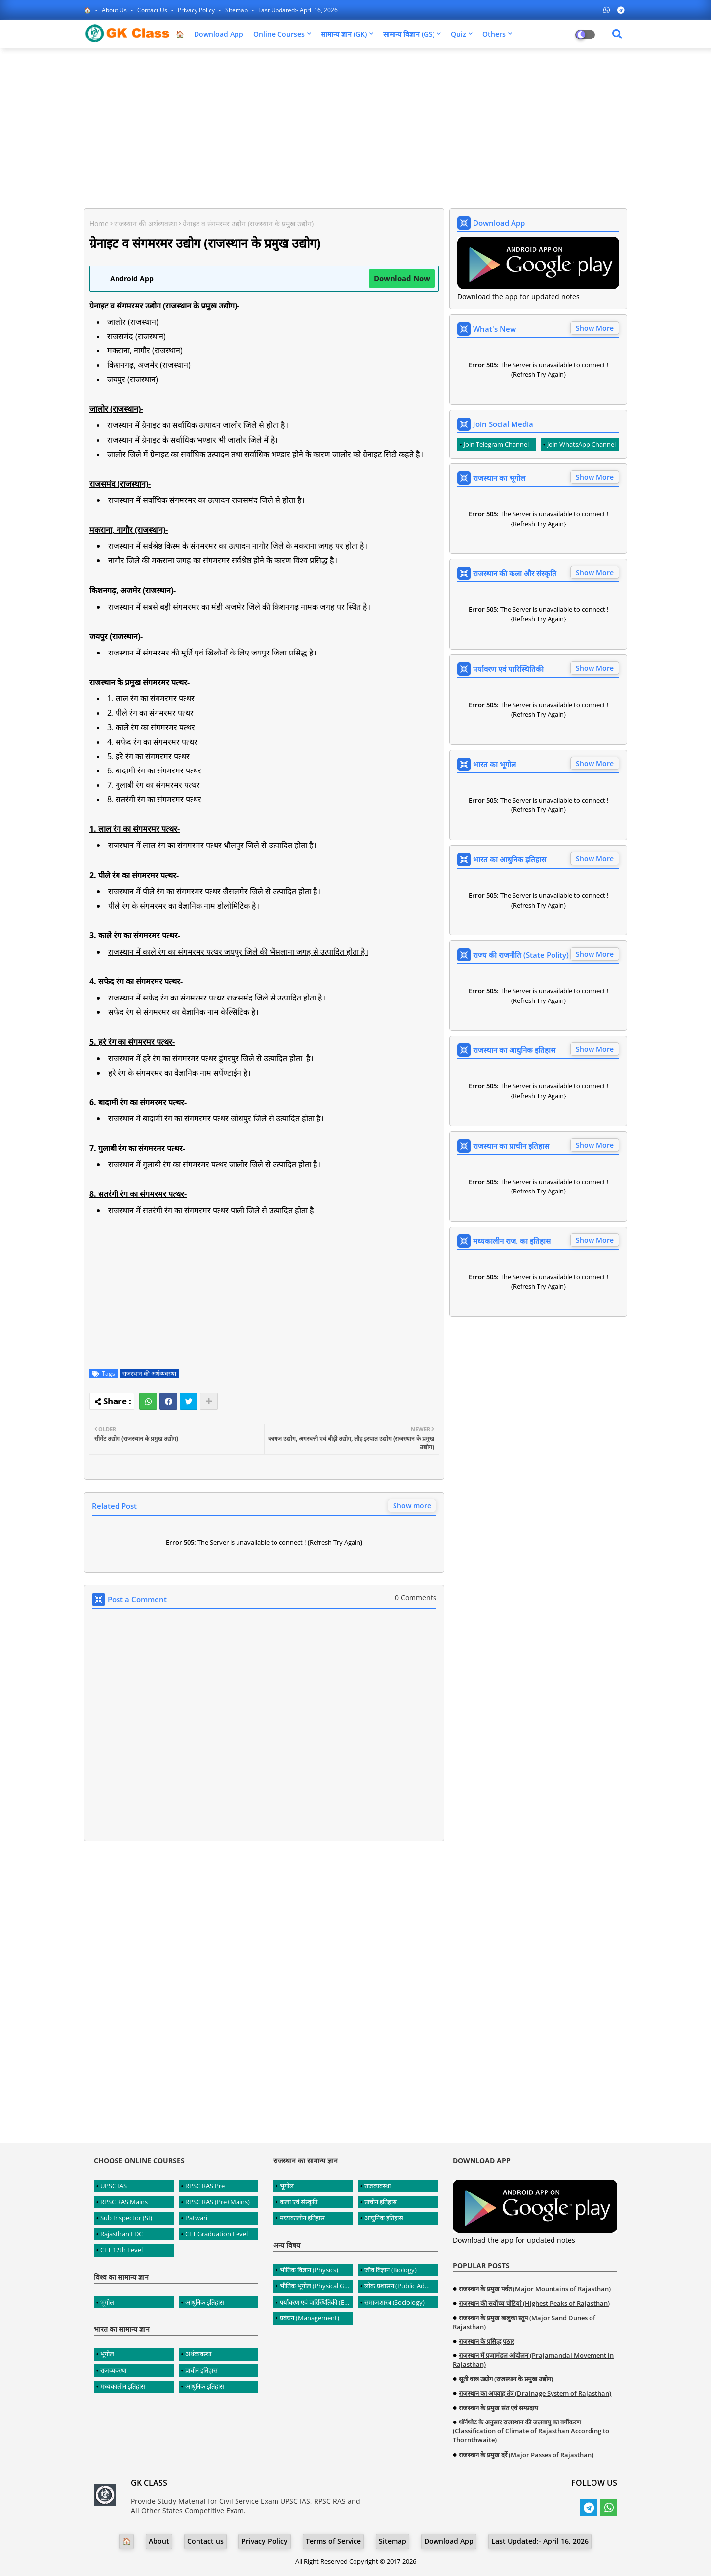 Image resolution: width=711 pixels, height=2576 pixels. I want to click on About Us, so click(115, 10).